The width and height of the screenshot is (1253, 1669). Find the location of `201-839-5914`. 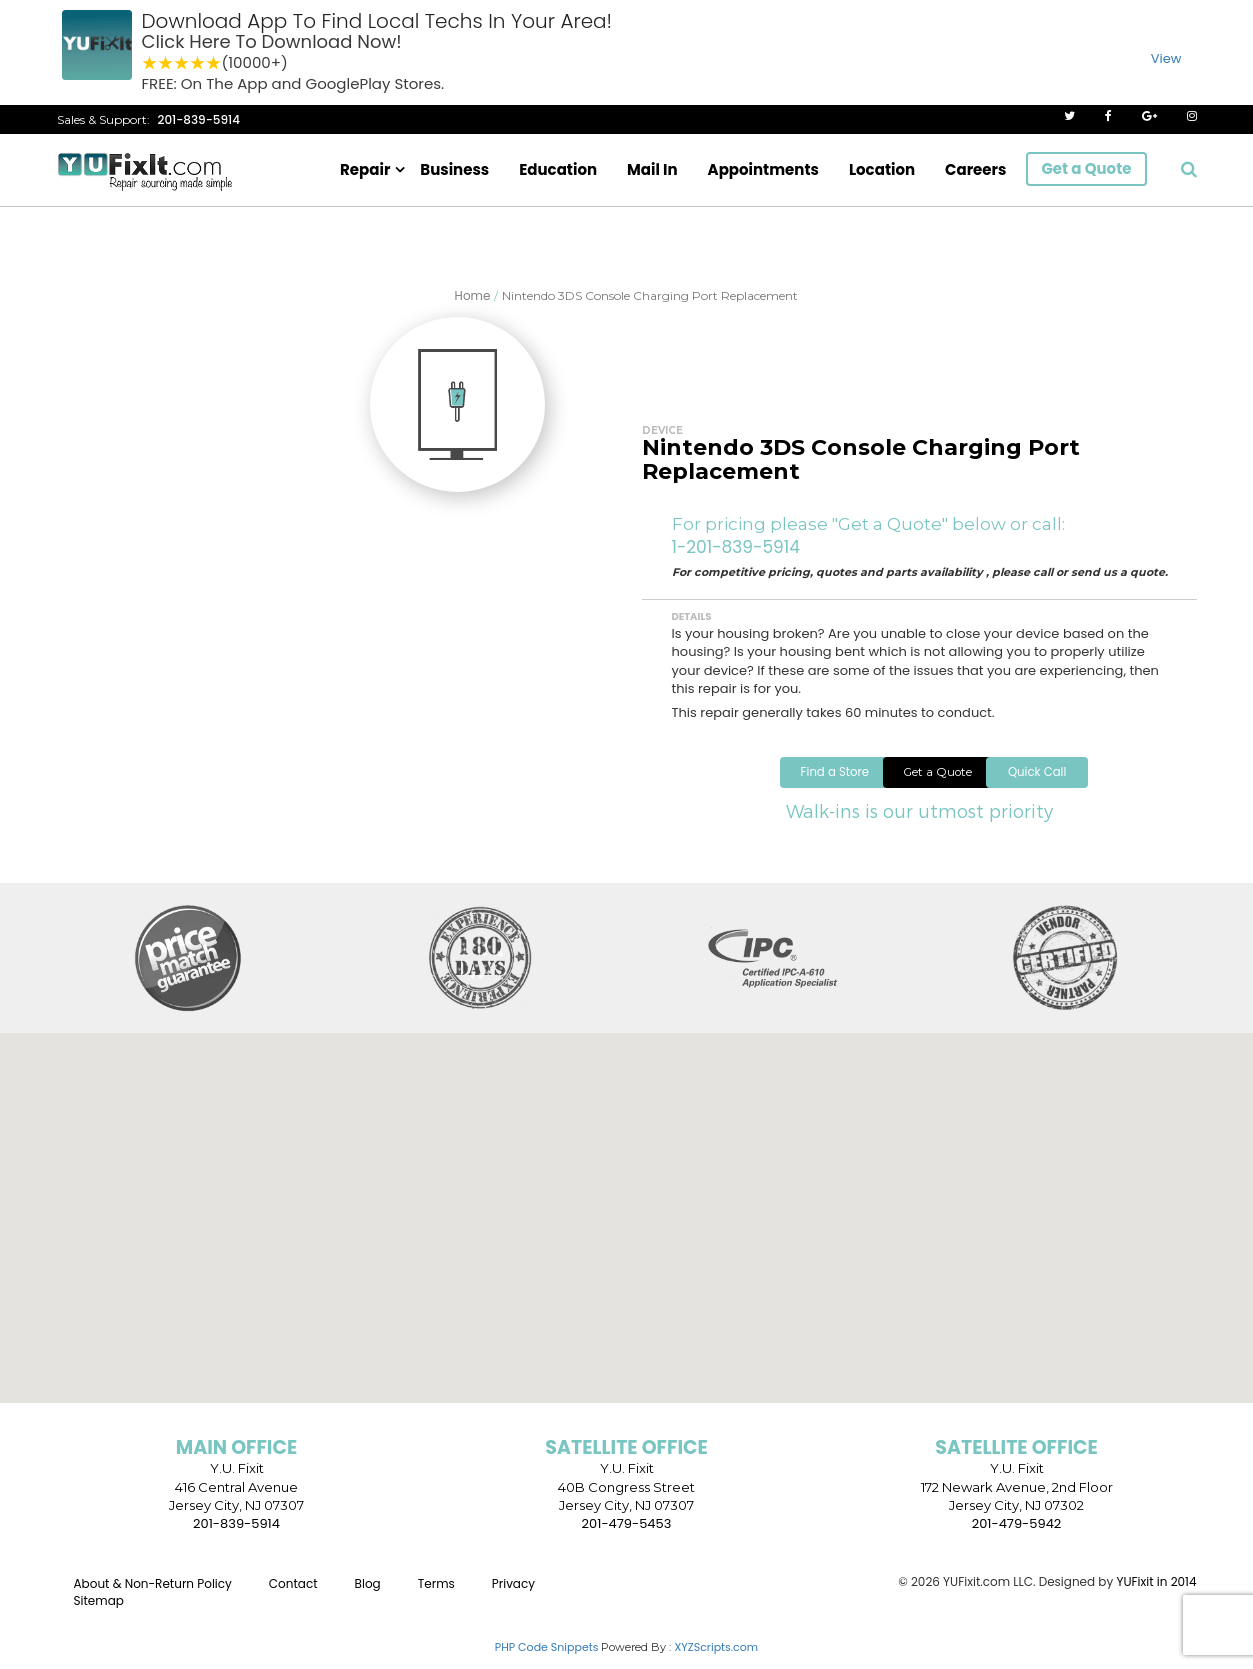

201-839-5914 is located at coordinates (199, 119).